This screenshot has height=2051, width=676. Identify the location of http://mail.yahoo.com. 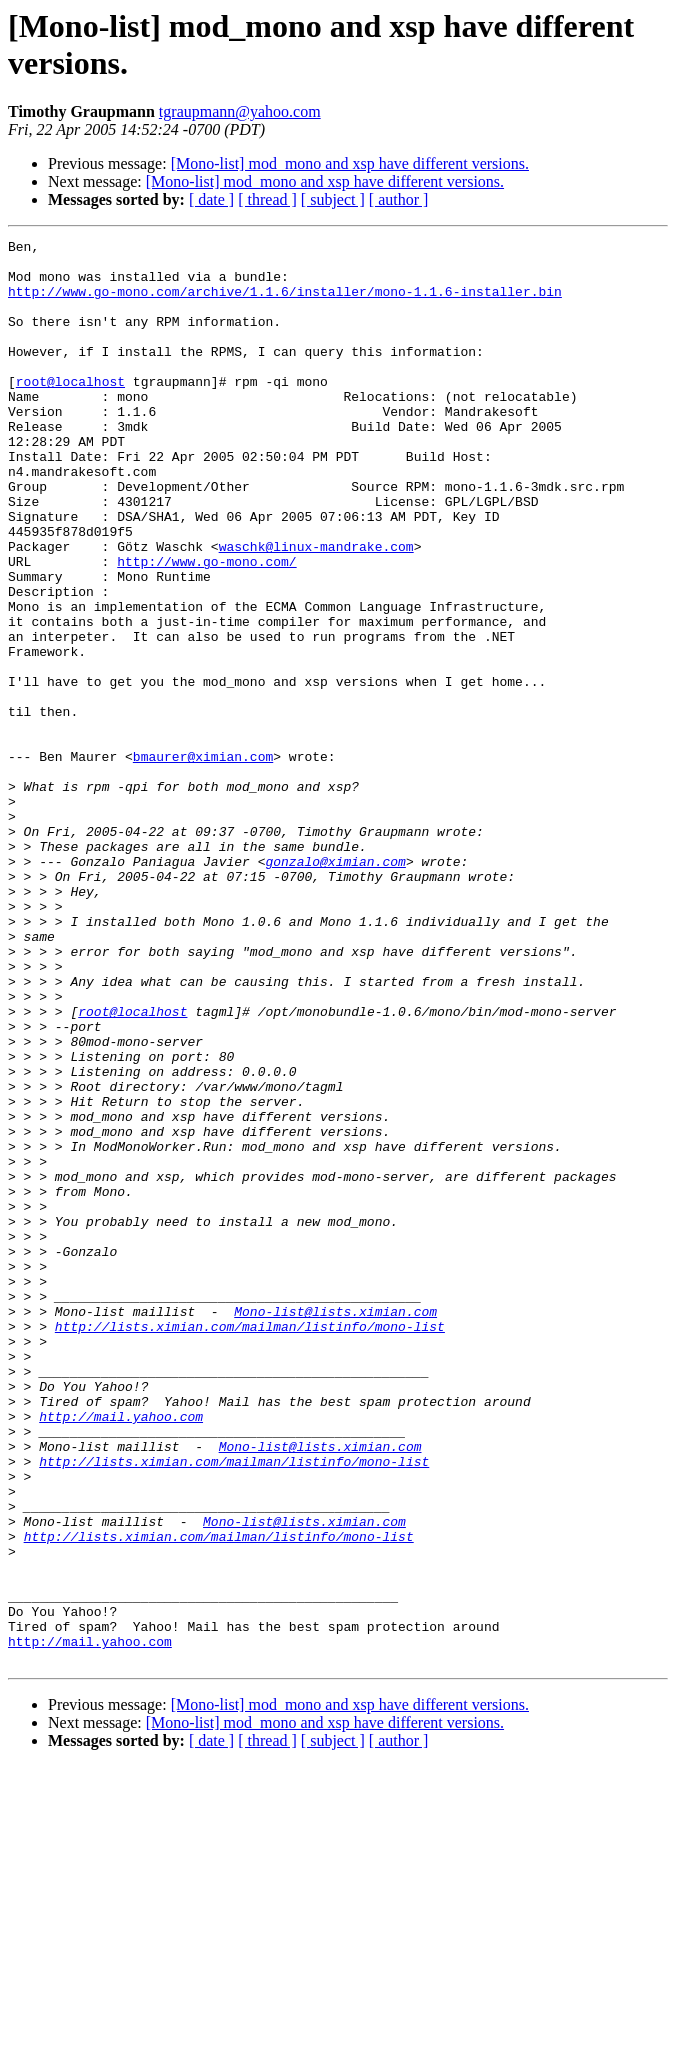
(121, 1653).